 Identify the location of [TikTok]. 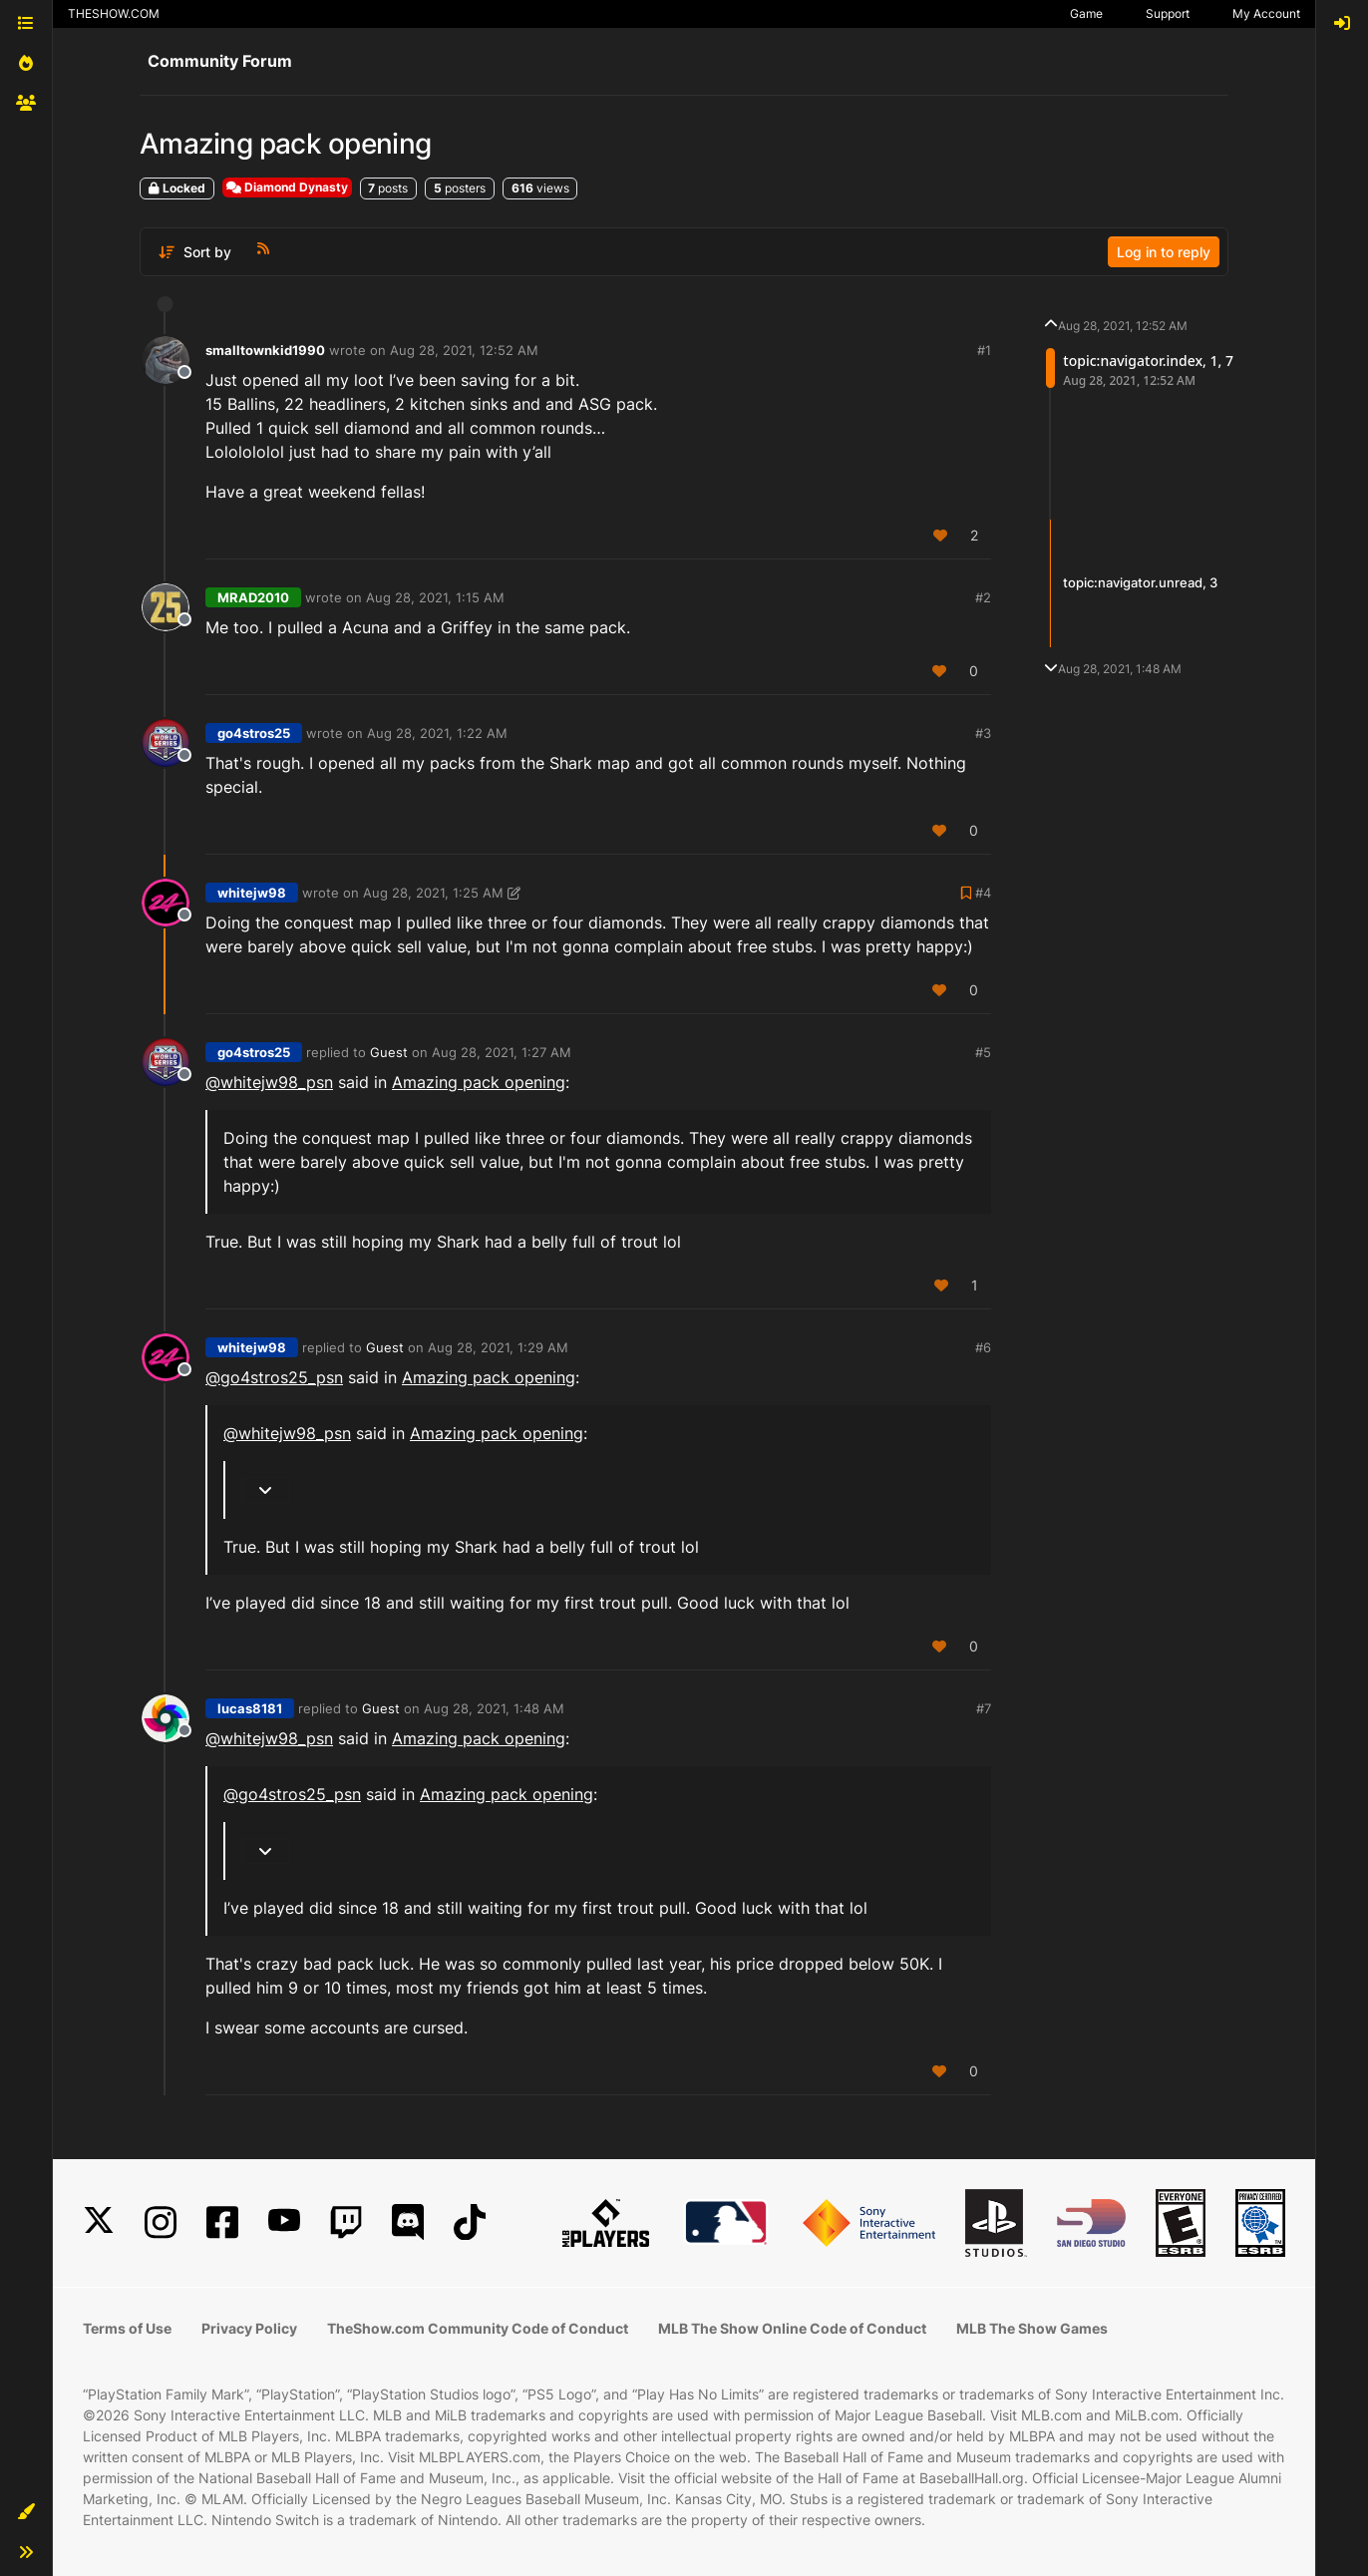
(470, 2222).